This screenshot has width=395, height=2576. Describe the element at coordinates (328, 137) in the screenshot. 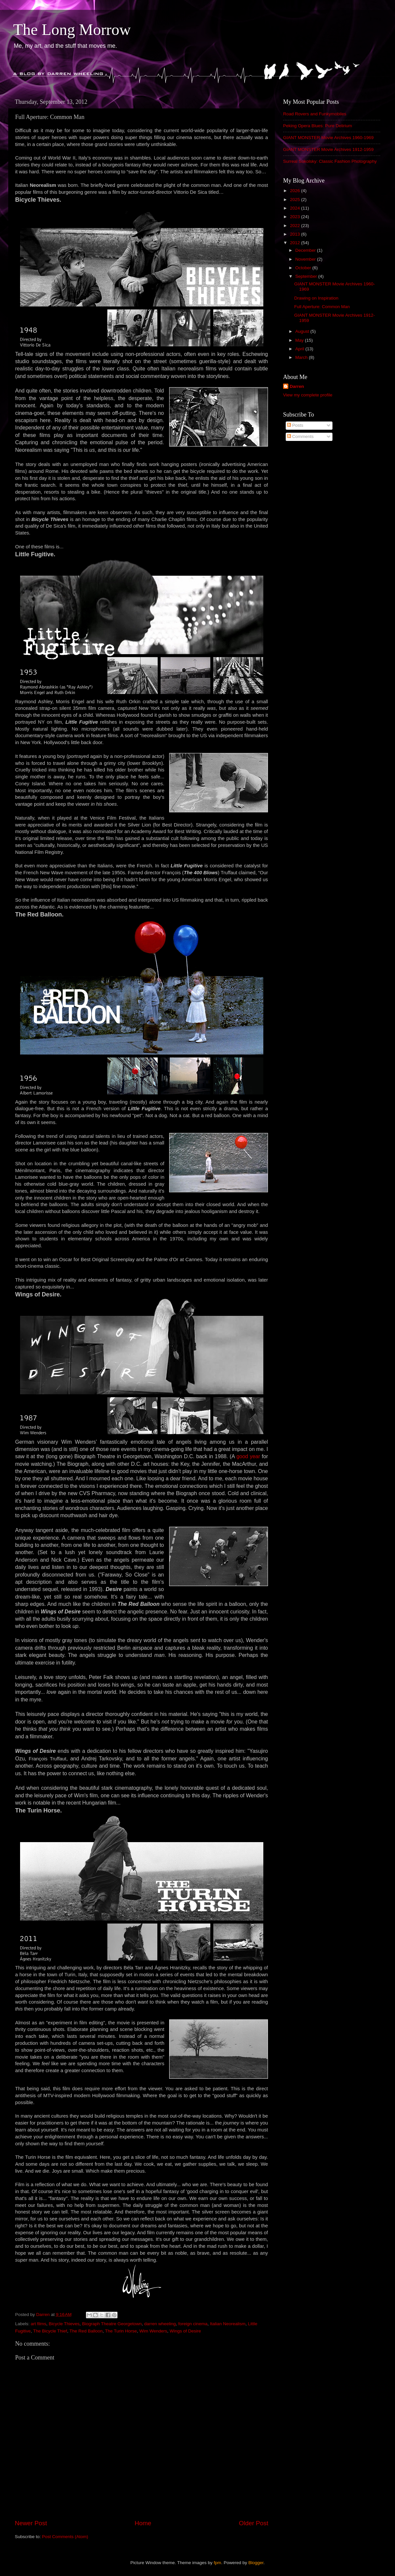

I see `GIANT MONSTER Movie Archives 1960-1969` at that location.